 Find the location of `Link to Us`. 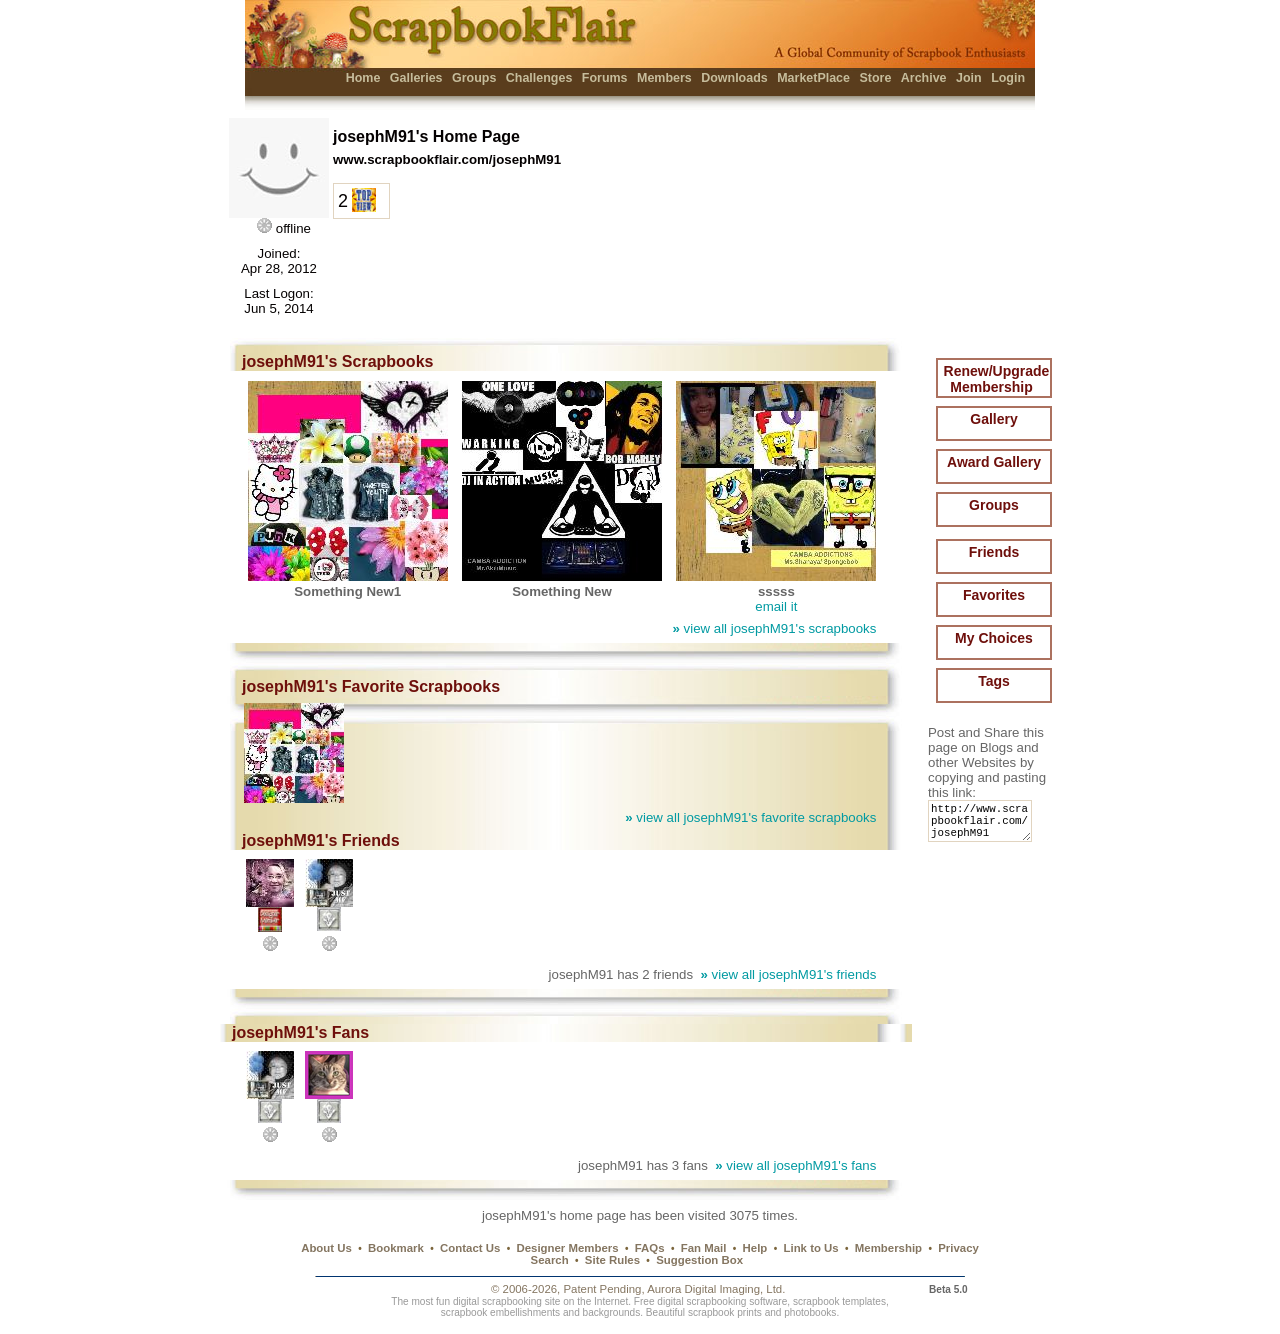

Link to Us is located at coordinates (811, 1248).